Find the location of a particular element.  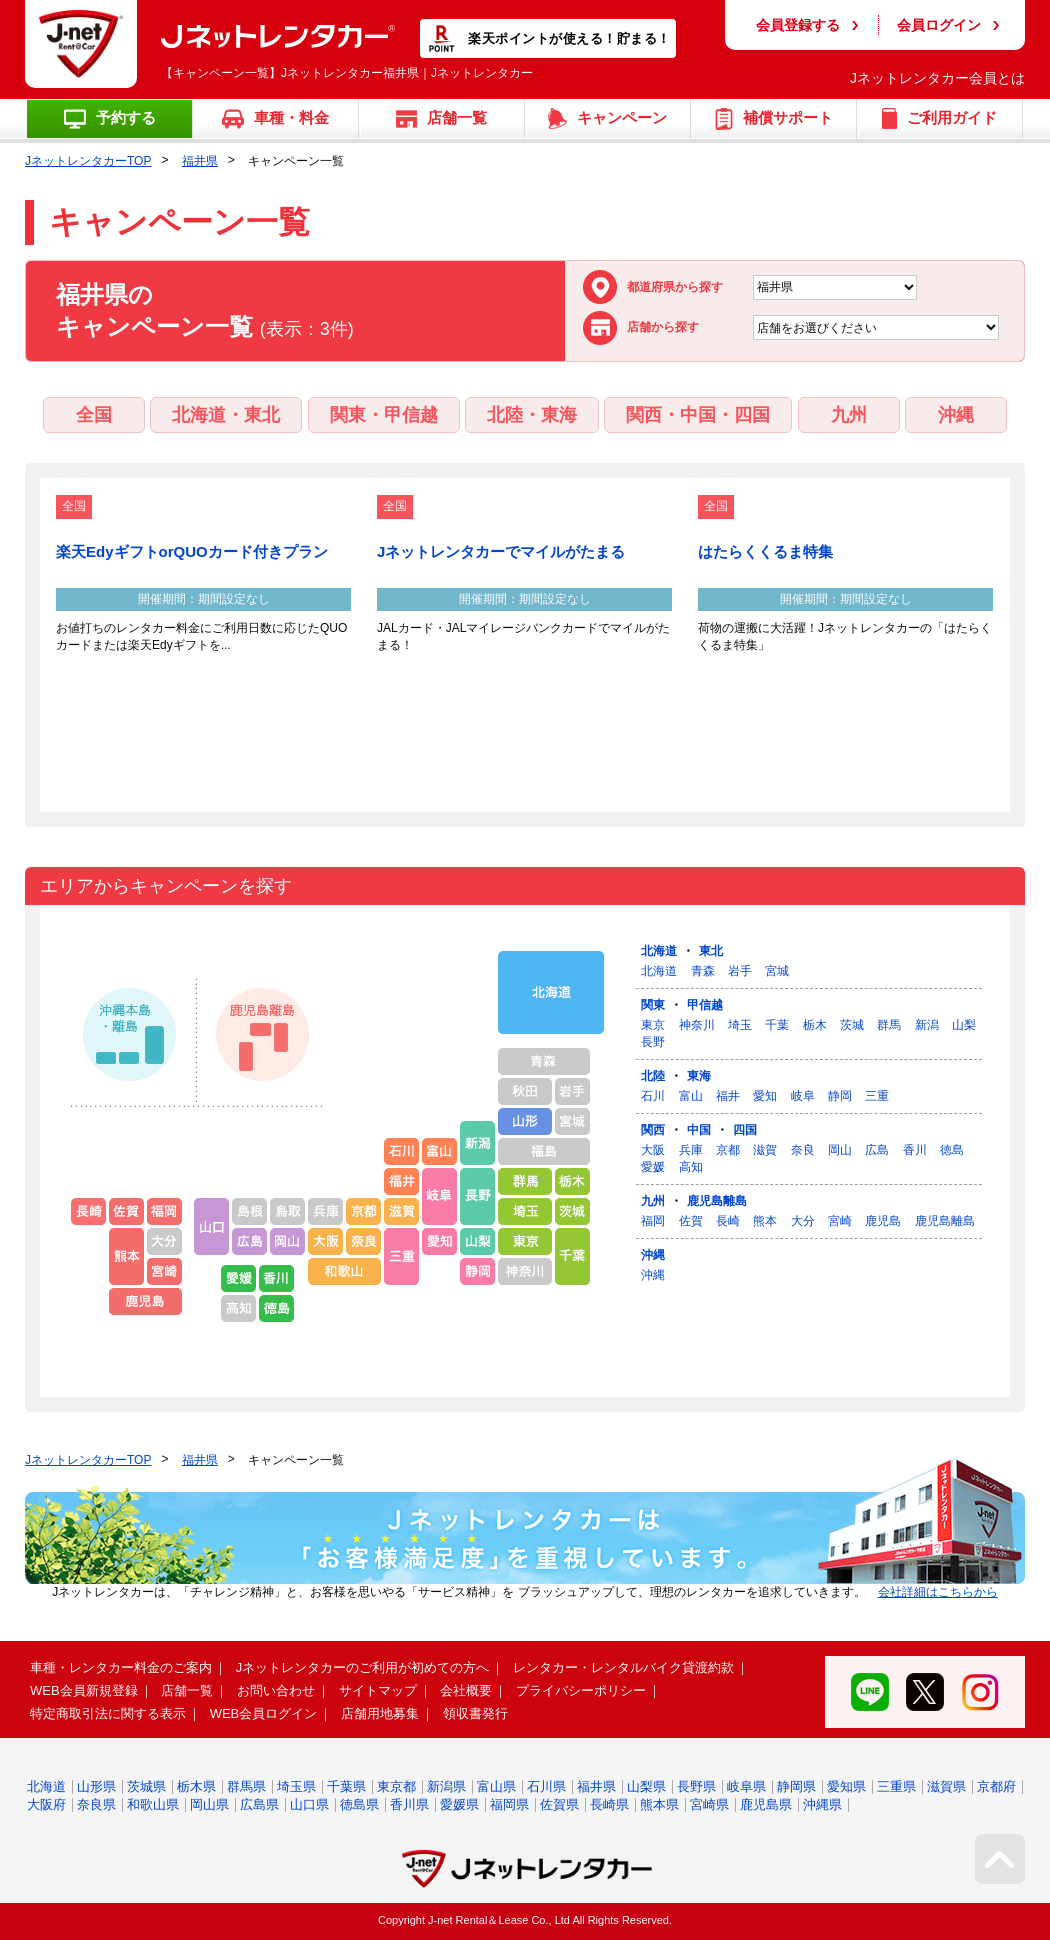

会員登録する is located at coordinates (798, 25).